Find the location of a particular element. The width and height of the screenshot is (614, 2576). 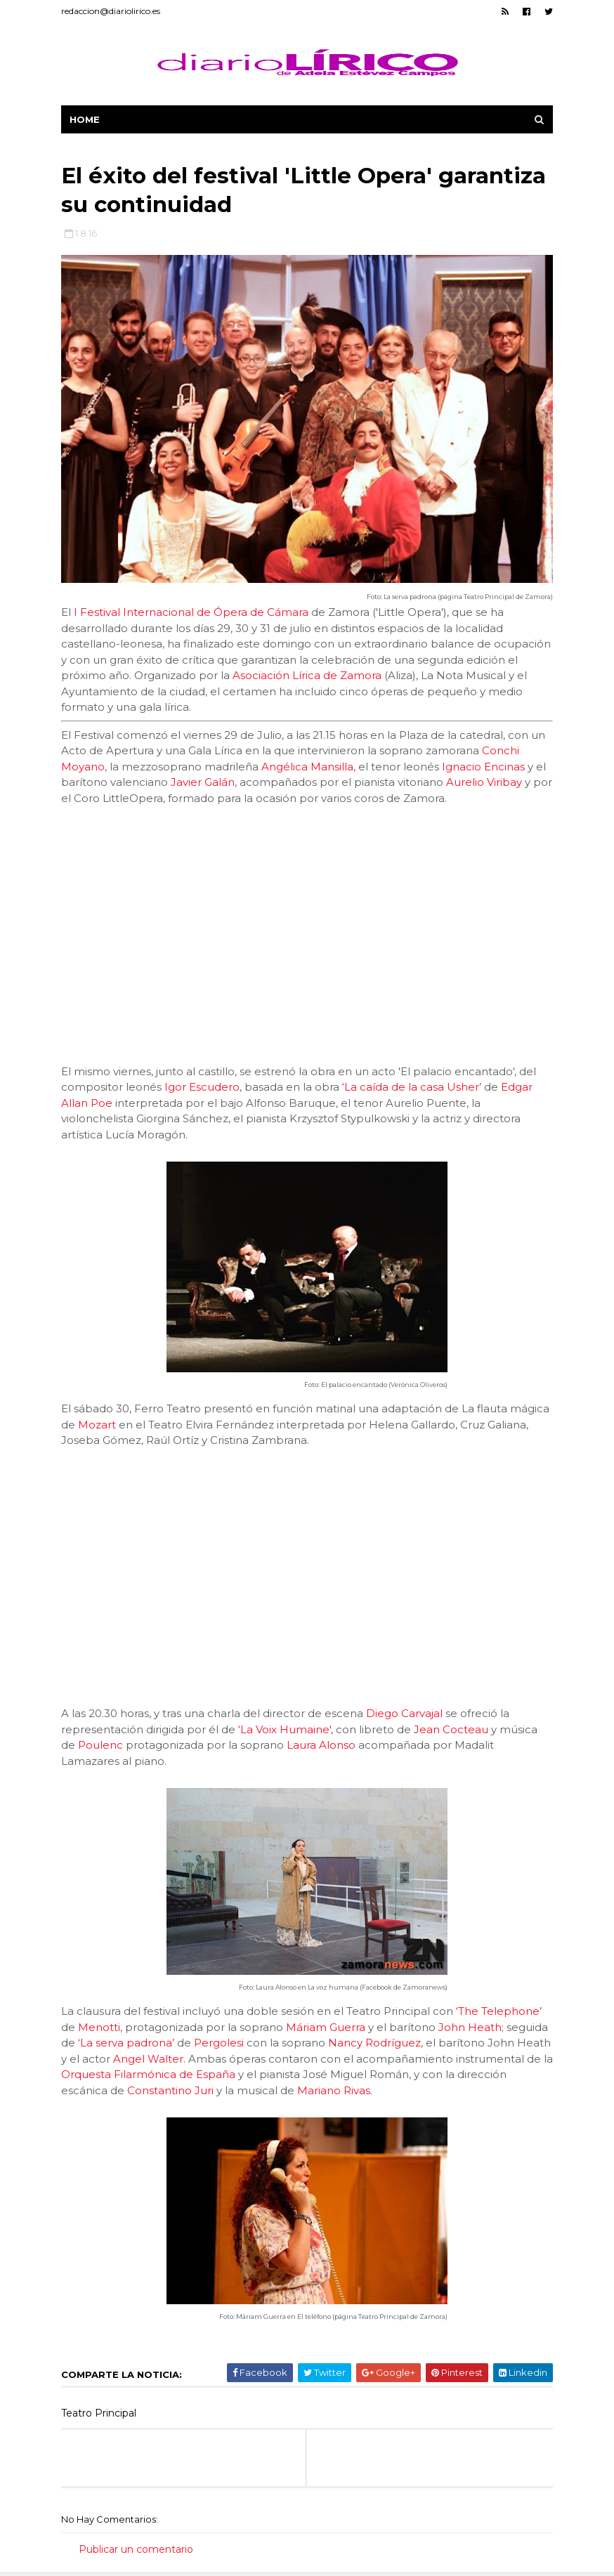

Angélica Mansilla is located at coordinates (307, 766).